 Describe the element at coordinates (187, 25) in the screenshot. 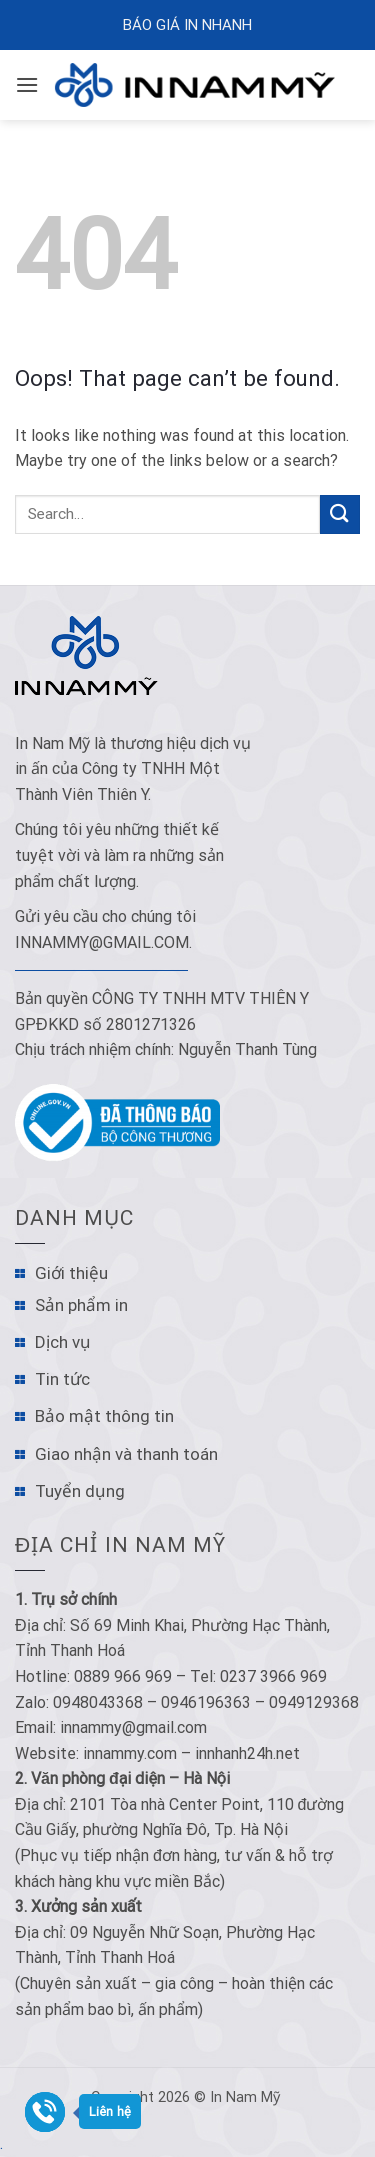

I see `Báo Giá In Nhanh` at that location.